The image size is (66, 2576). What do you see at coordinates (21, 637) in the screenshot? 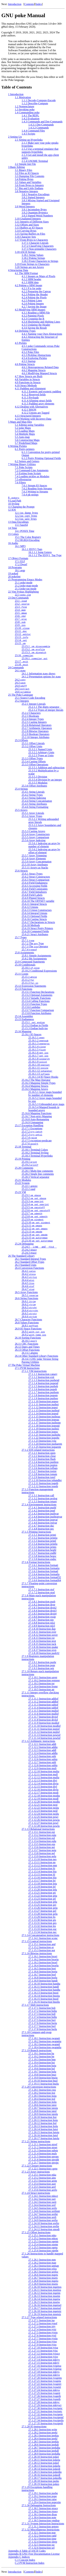
I see `23.13` at bounding box center [21, 637].